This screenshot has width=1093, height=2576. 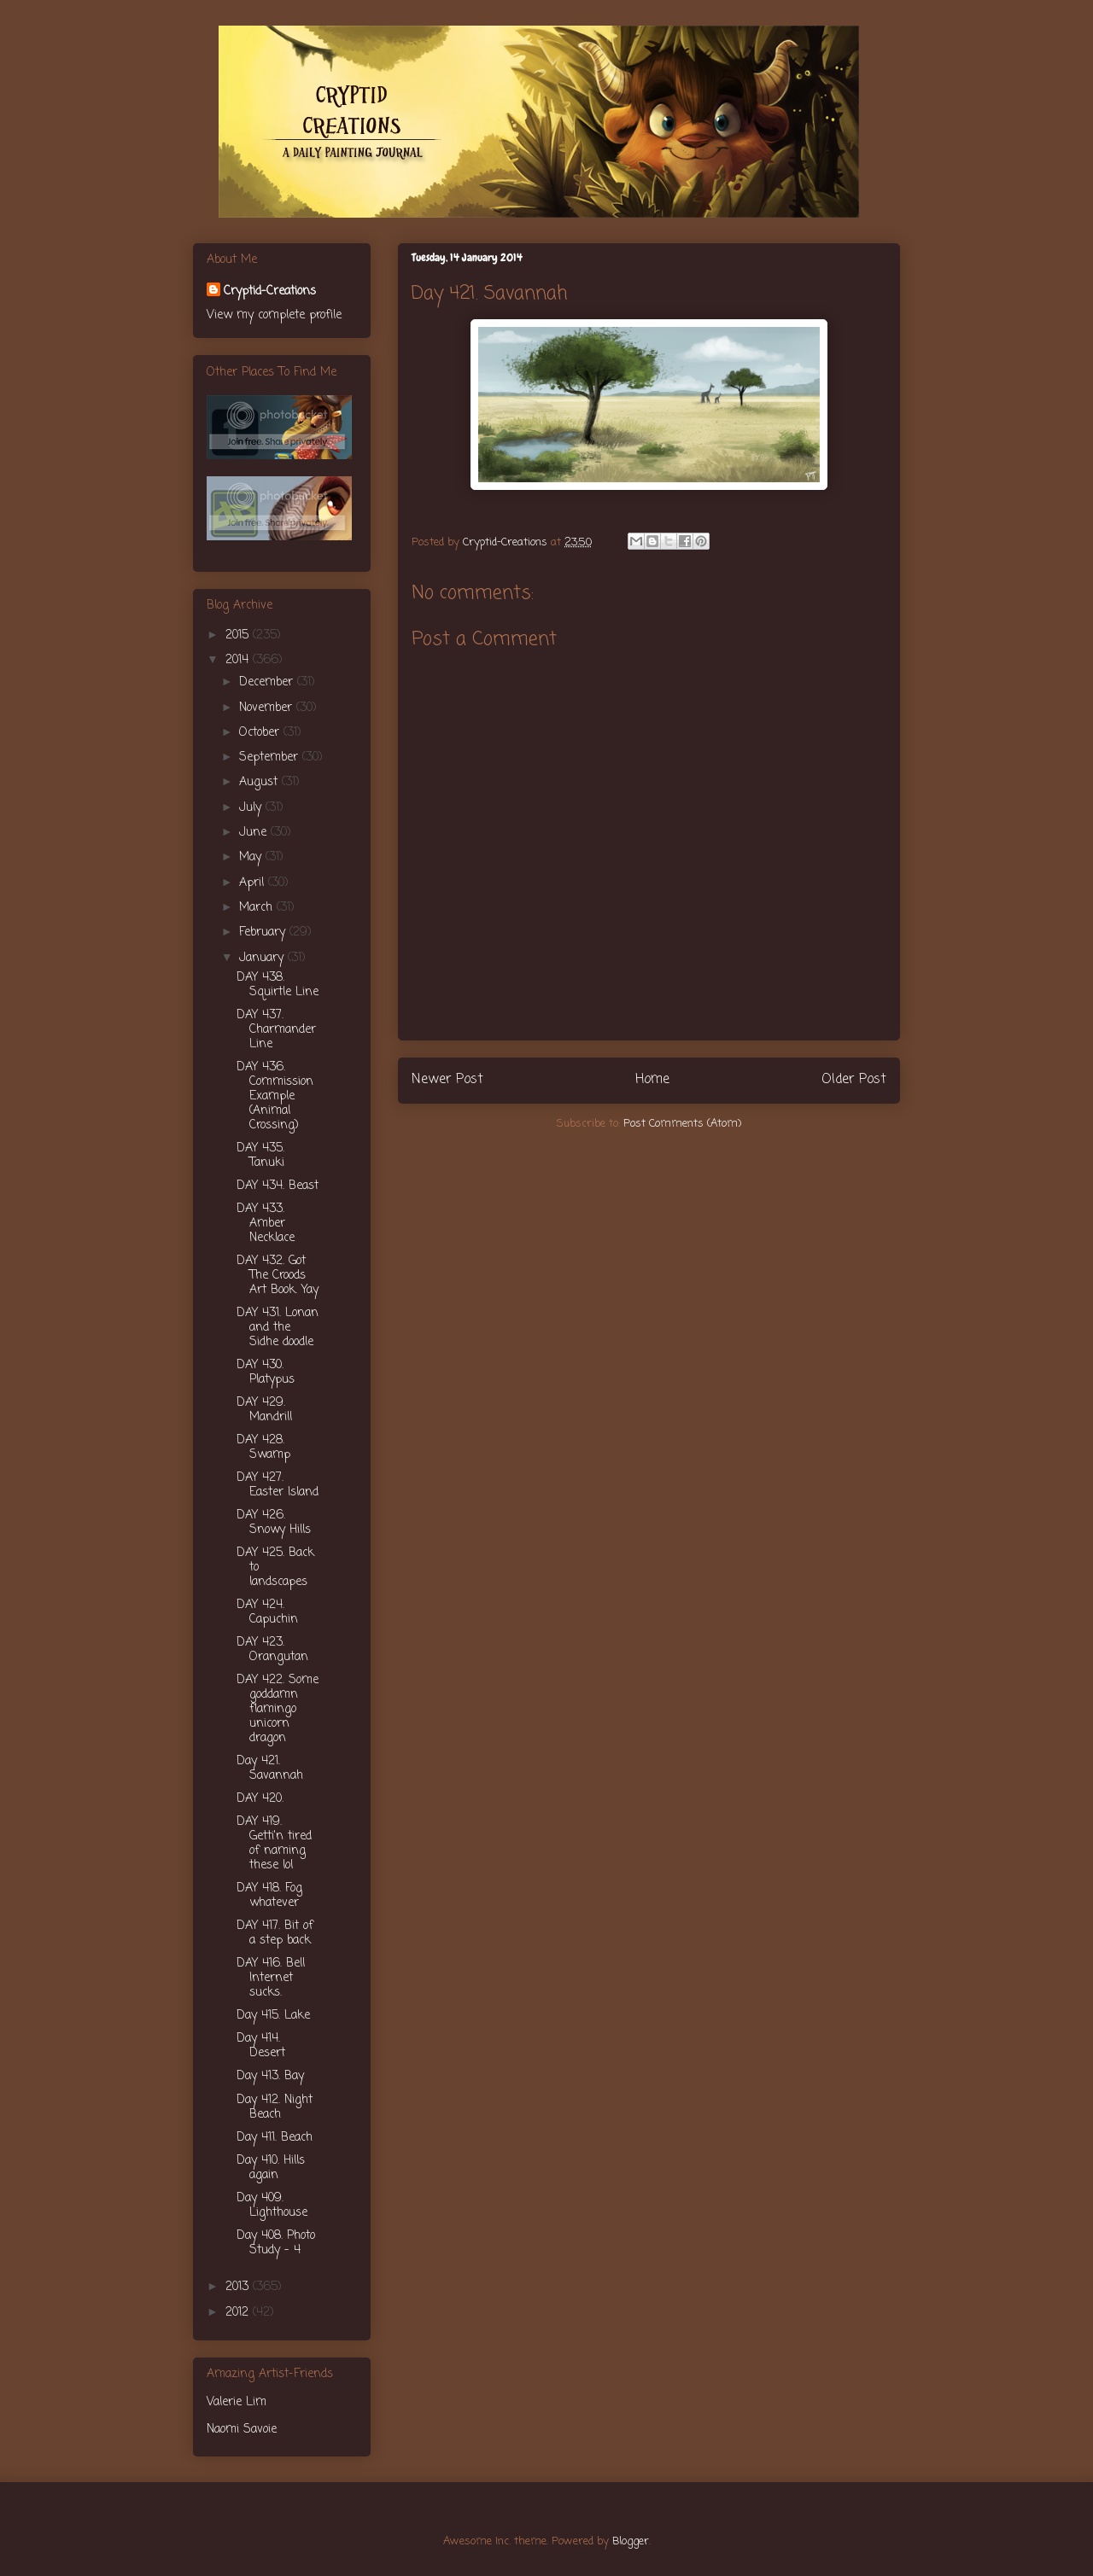 What do you see at coordinates (264, 1410) in the screenshot?
I see `DAY 429. Mandrill` at bounding box center [264, 1410].